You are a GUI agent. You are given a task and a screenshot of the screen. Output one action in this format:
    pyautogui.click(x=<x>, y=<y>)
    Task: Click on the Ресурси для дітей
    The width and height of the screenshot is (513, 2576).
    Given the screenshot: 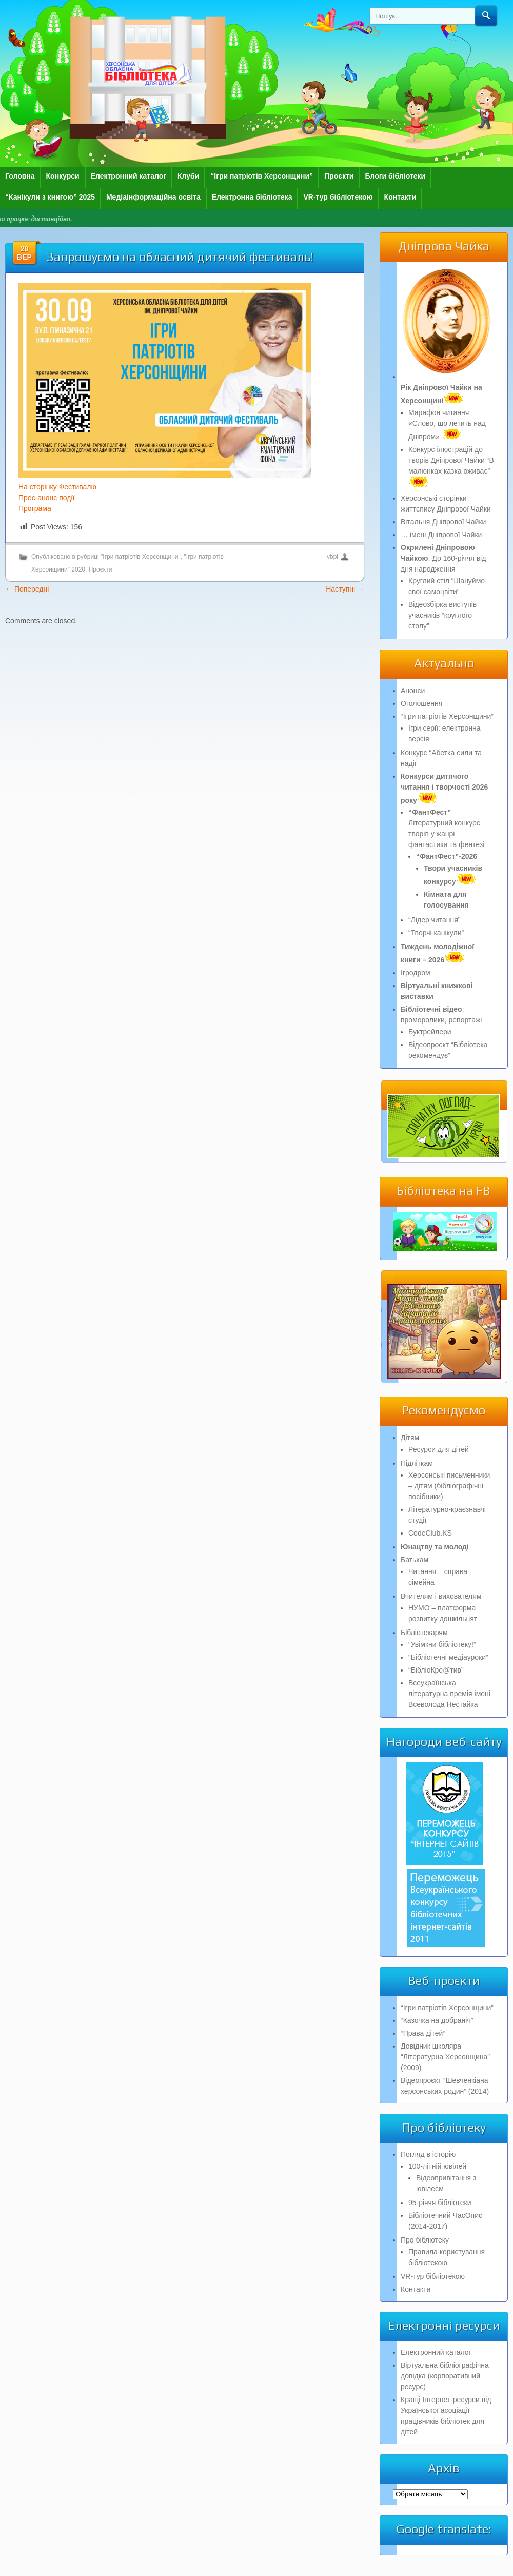 What is the action you would take?
    pyautogui.click(x=438, y=1449)
    